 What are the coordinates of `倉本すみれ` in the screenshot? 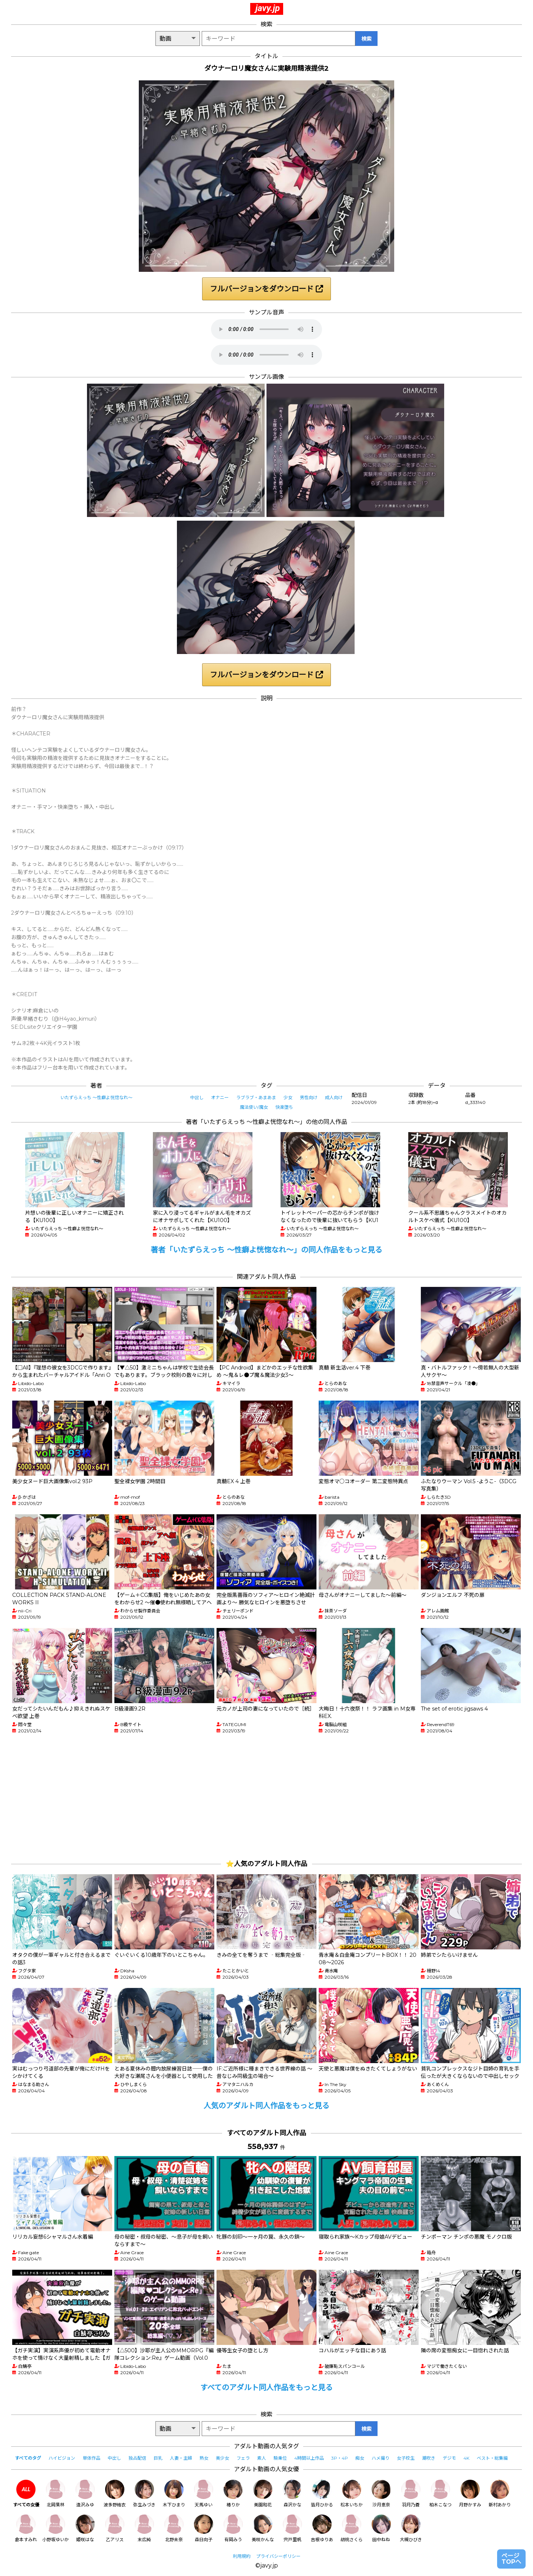 It's located at (26, 2528).